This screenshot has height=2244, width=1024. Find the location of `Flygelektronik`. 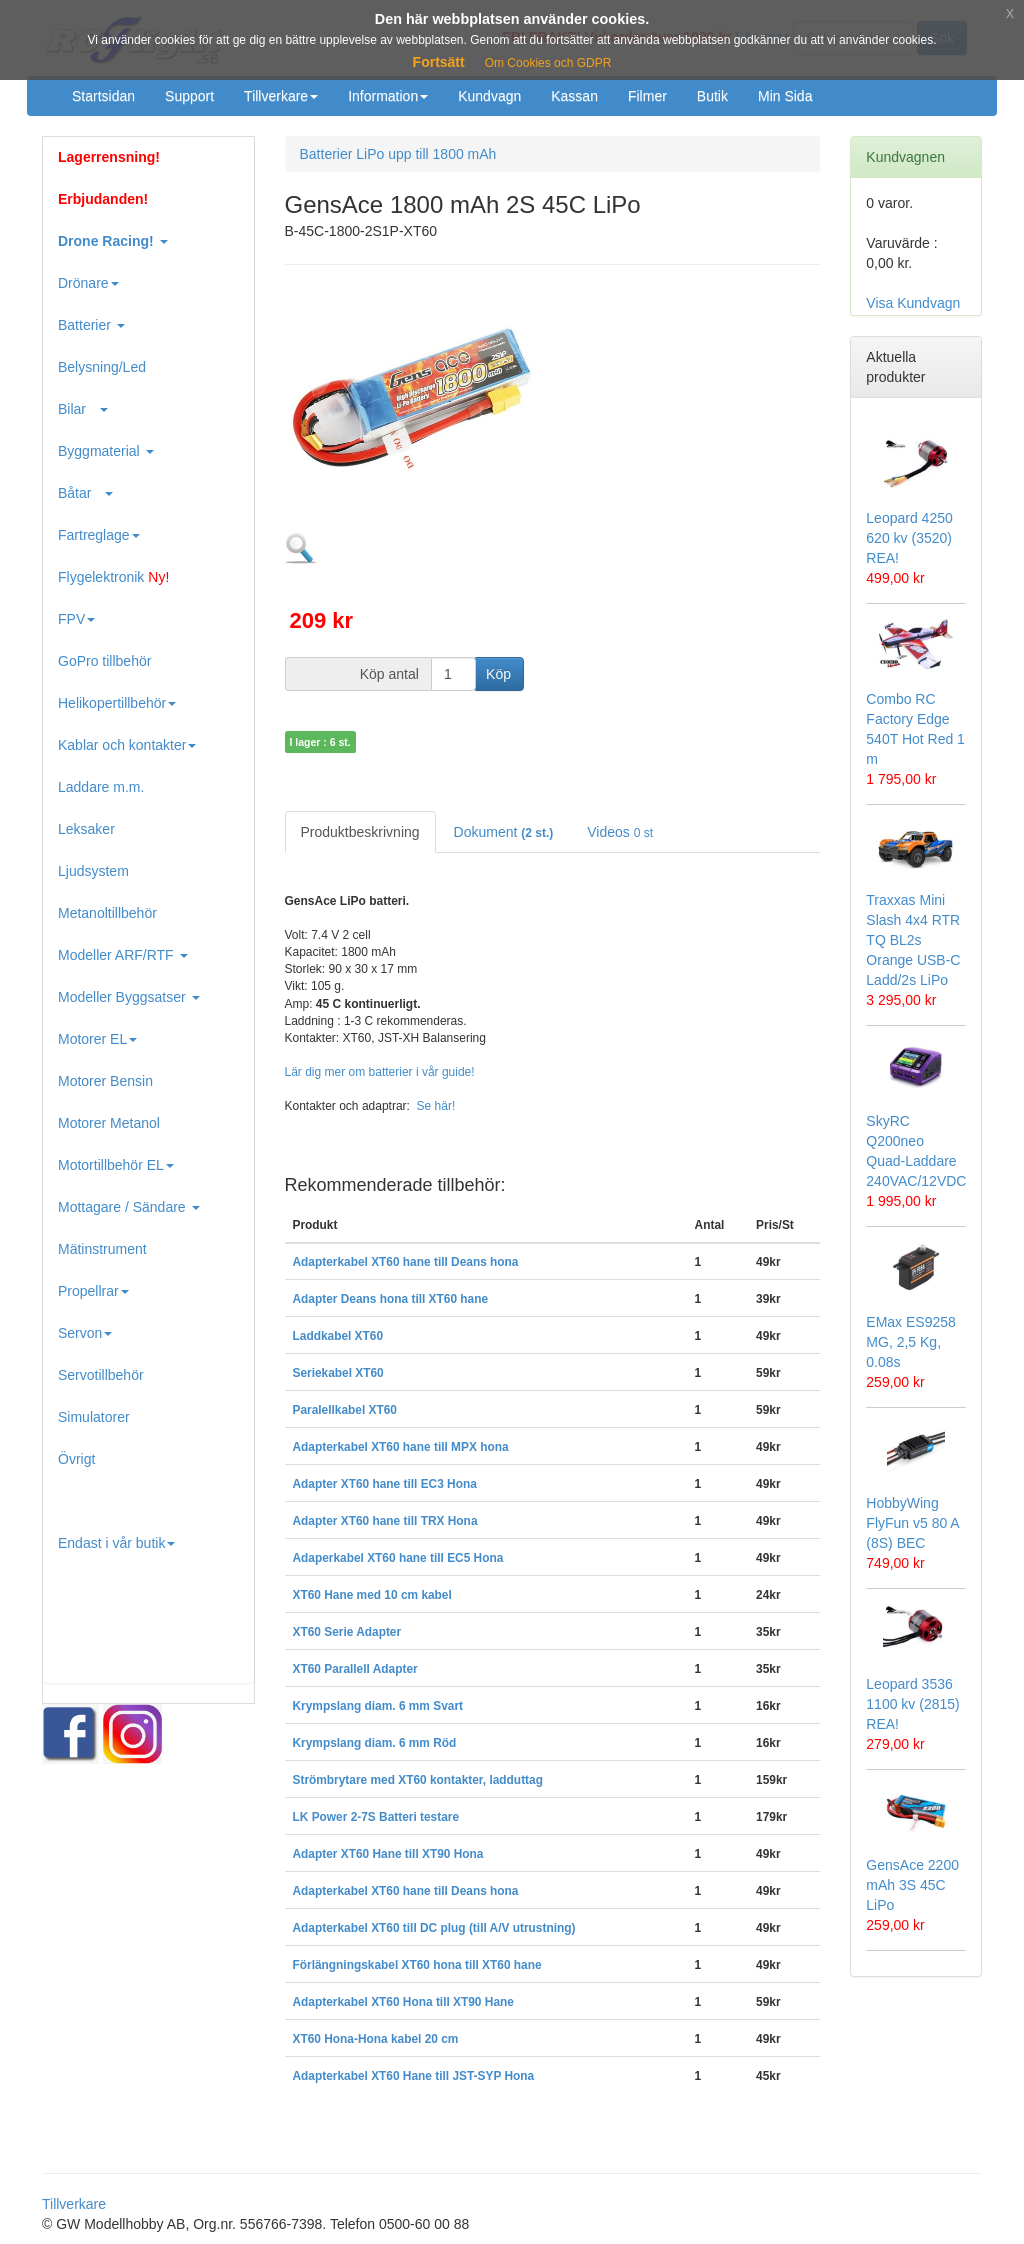

Flygelektronik is located at coordinates (113, 577).